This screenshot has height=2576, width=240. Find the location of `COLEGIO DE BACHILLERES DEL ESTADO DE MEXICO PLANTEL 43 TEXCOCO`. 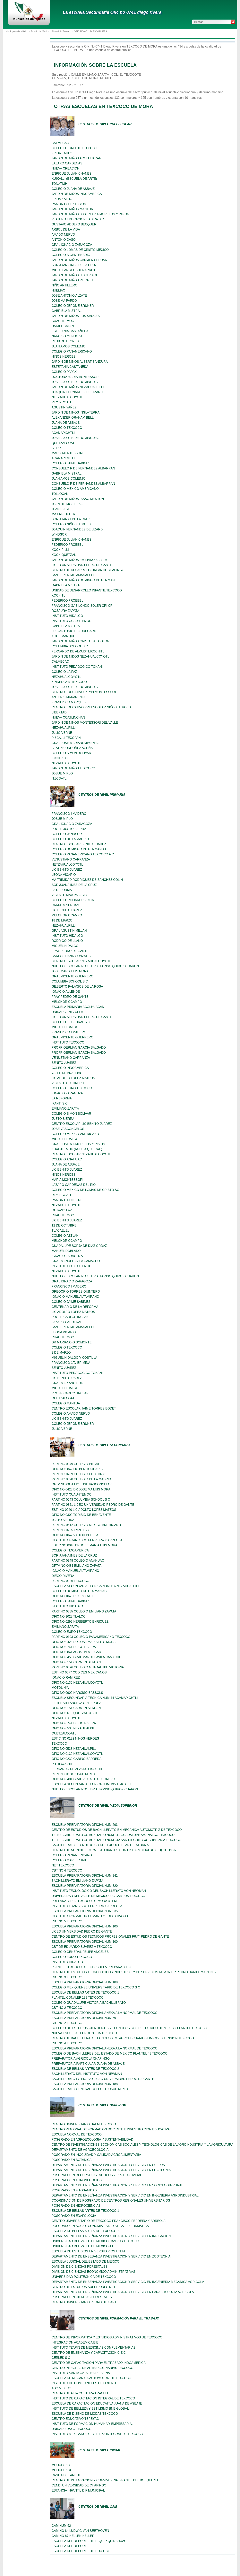

COLEGIO DE BACHILLERES DEL ESTADO DE MEXICO PLANTEL 43 TEXCOCO is located at coordinates (109, 2053).